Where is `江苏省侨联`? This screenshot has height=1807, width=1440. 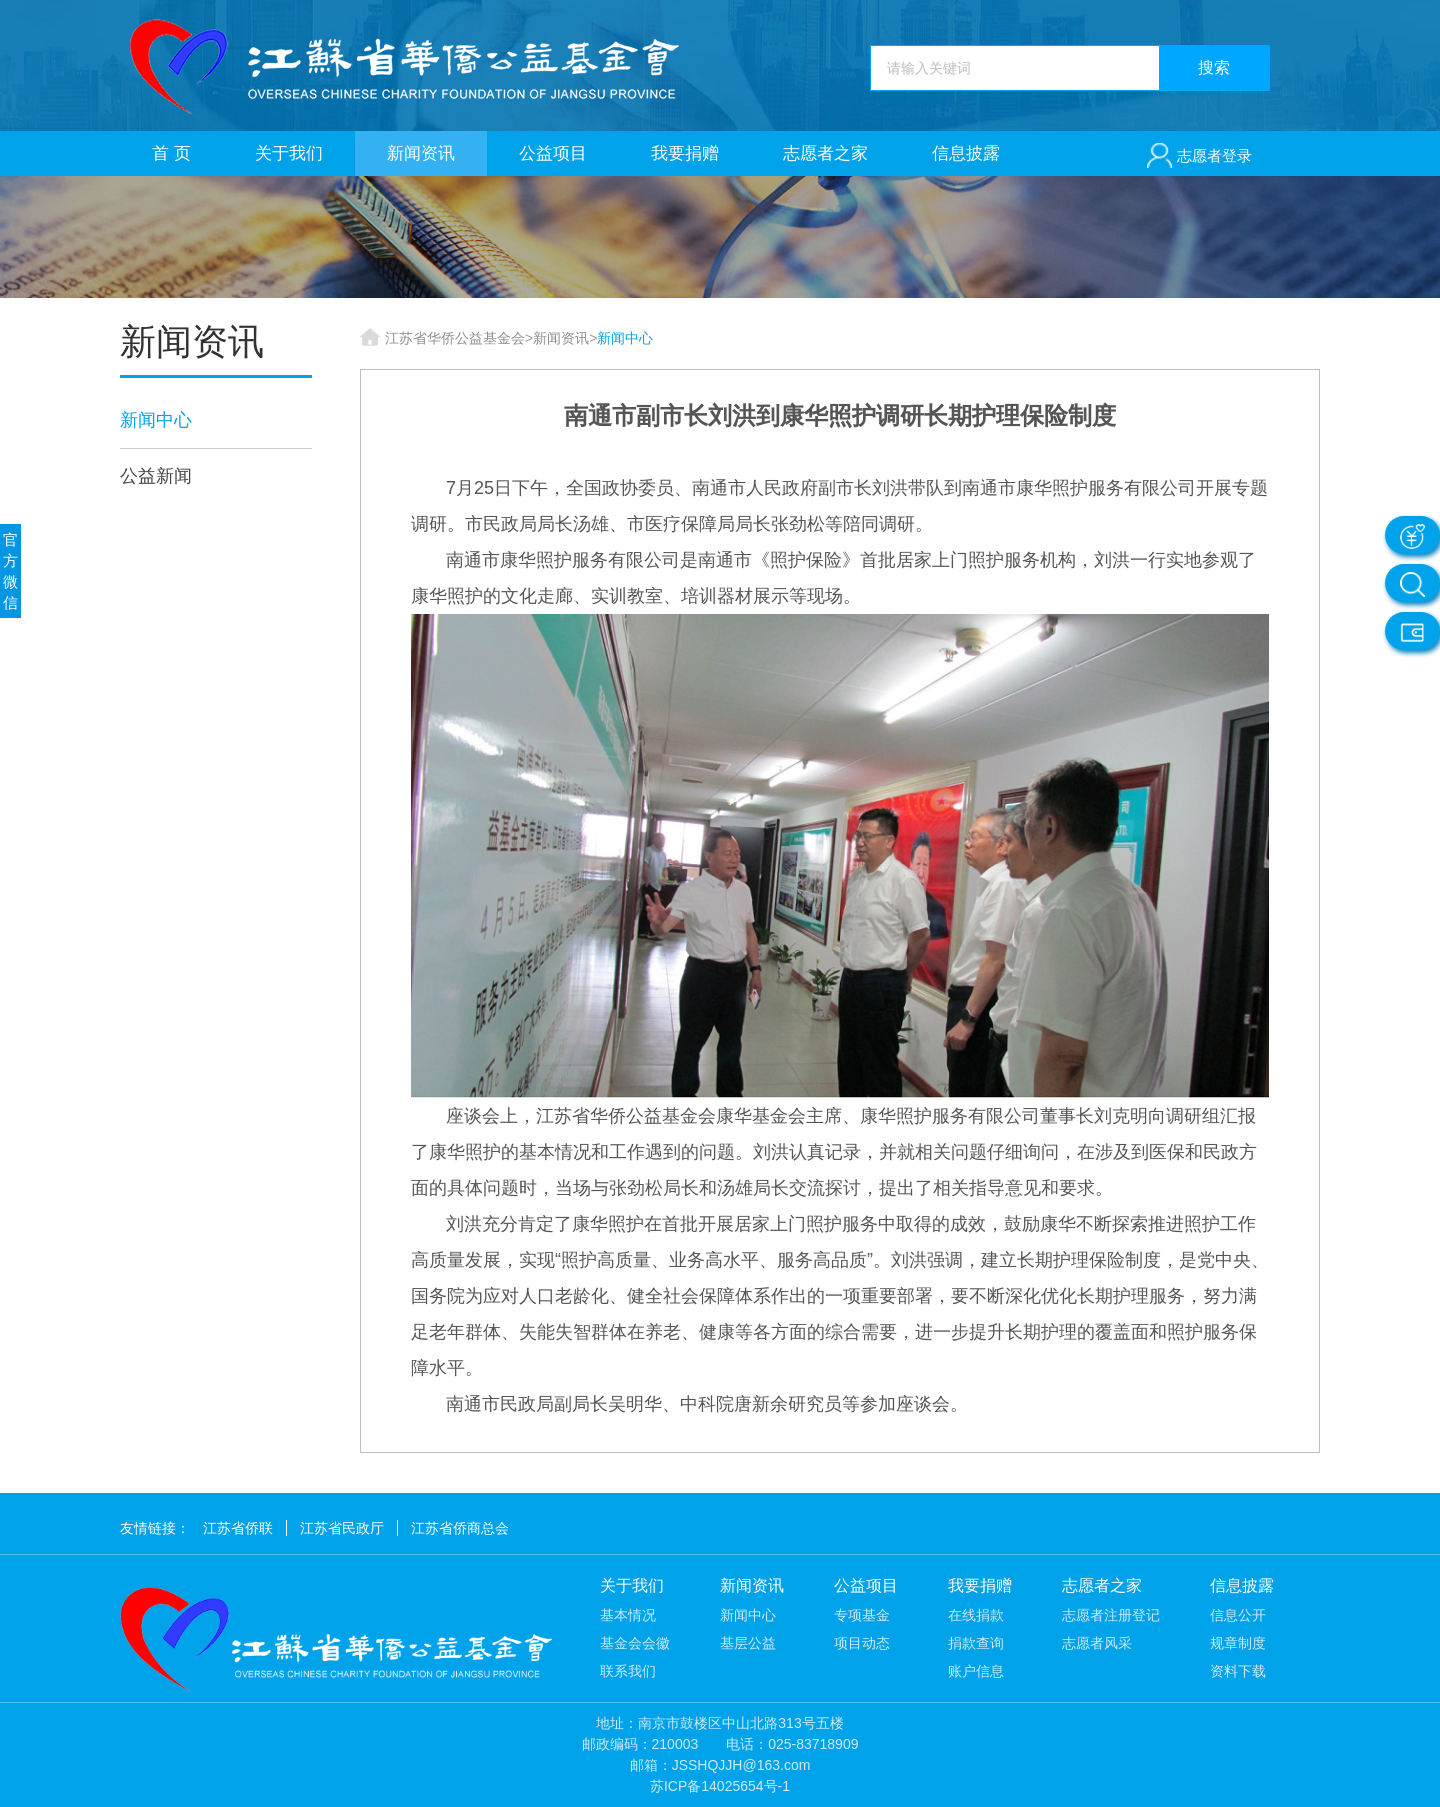 江苏省侨联 is located at coordinates (238, 1528).